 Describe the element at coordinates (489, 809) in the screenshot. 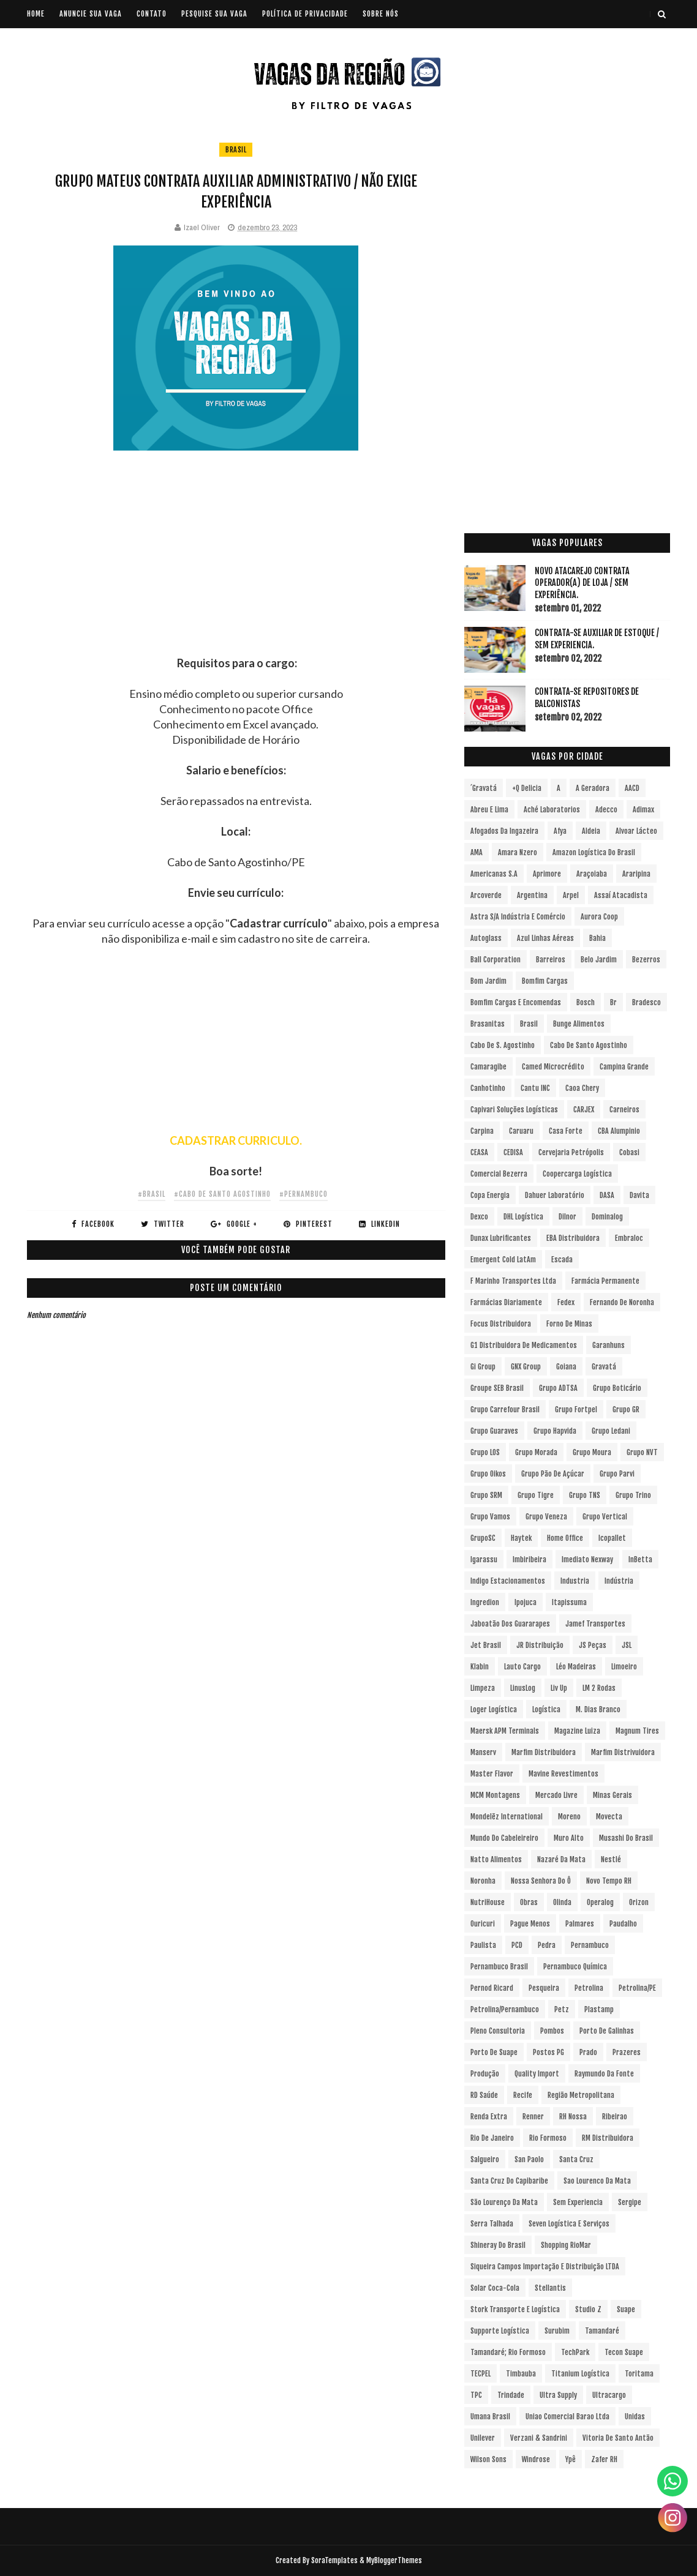

I see `Abreu e Lima` at that location.